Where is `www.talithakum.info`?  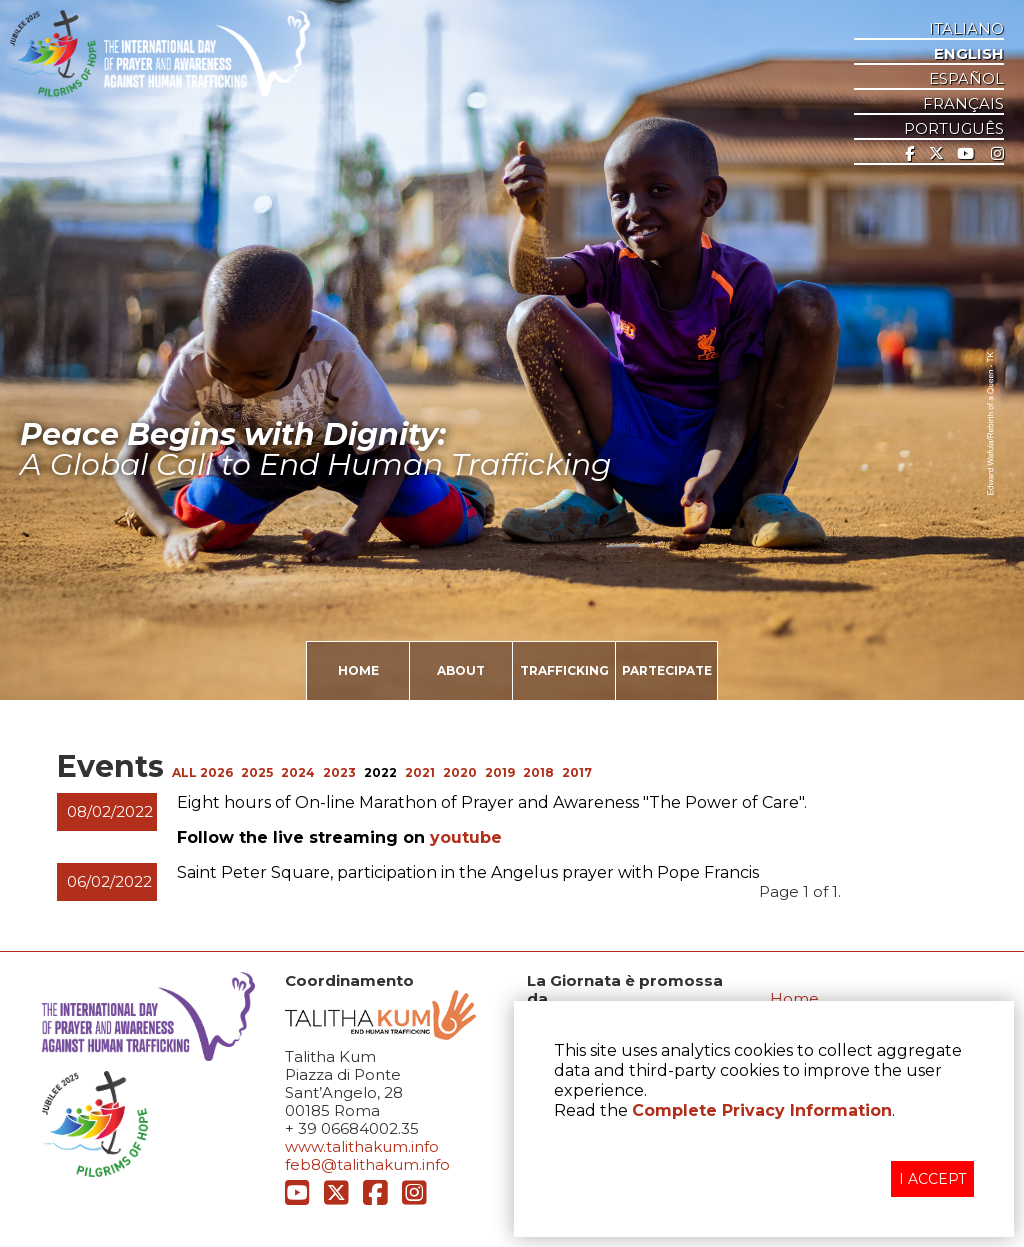
www.talithakum.info is located at coordinates (362, 1146).